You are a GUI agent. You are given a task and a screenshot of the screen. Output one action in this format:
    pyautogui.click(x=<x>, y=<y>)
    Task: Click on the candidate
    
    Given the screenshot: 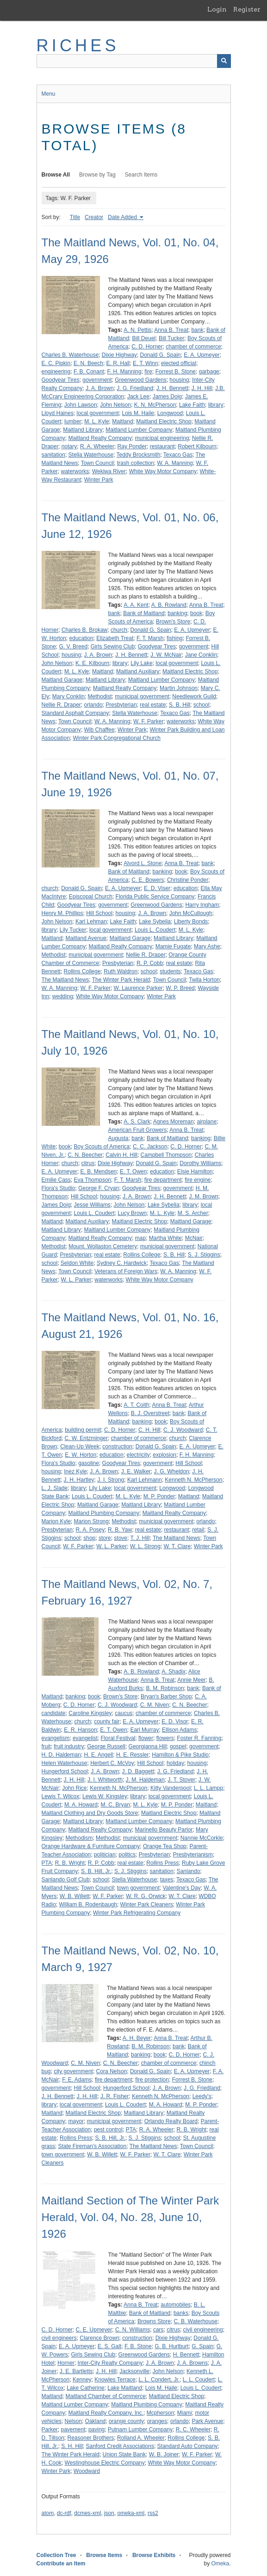 What is the action you would take?
    pyautogui.click(x=54, y=1713)
    